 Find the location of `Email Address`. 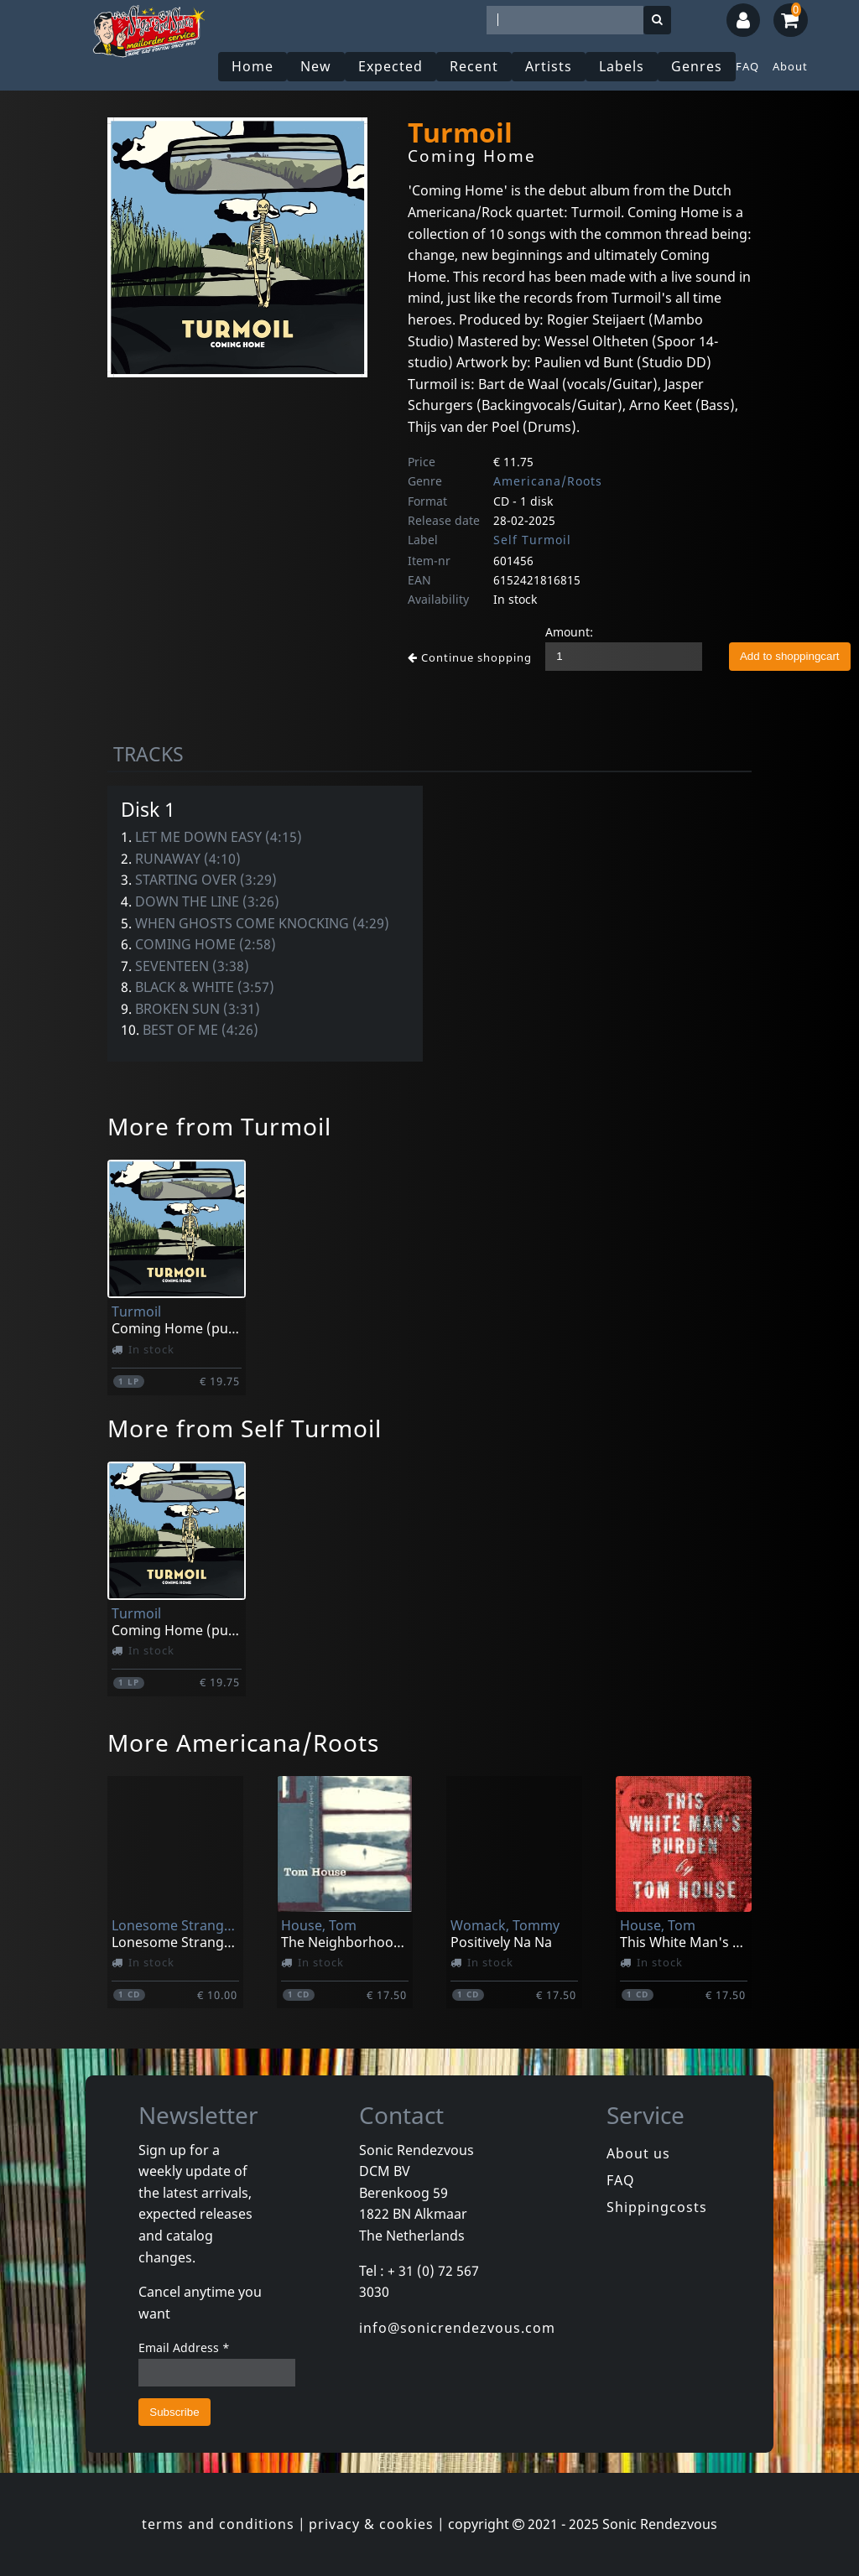

Email Address is located at coordinates (184, 2347).